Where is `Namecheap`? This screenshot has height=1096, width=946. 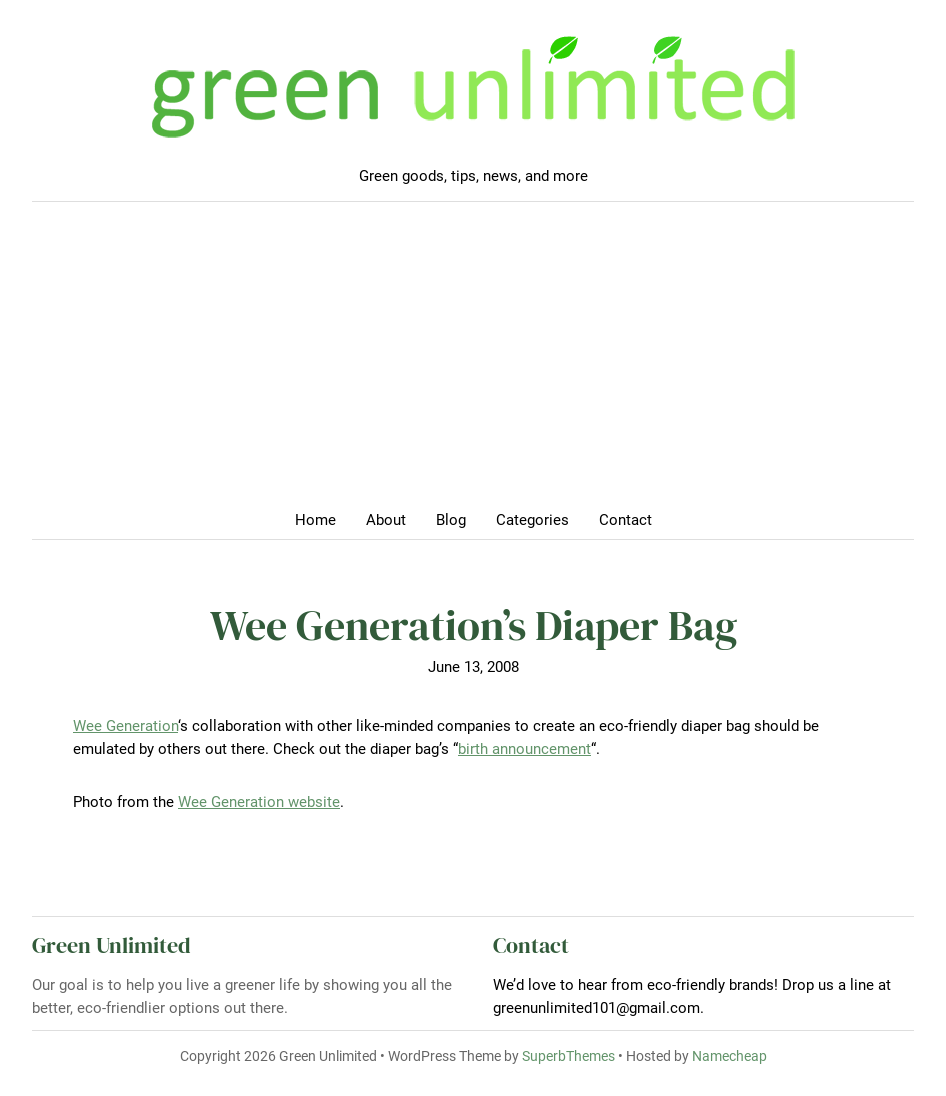
Namecheap is located at coordinates (729, 1056).